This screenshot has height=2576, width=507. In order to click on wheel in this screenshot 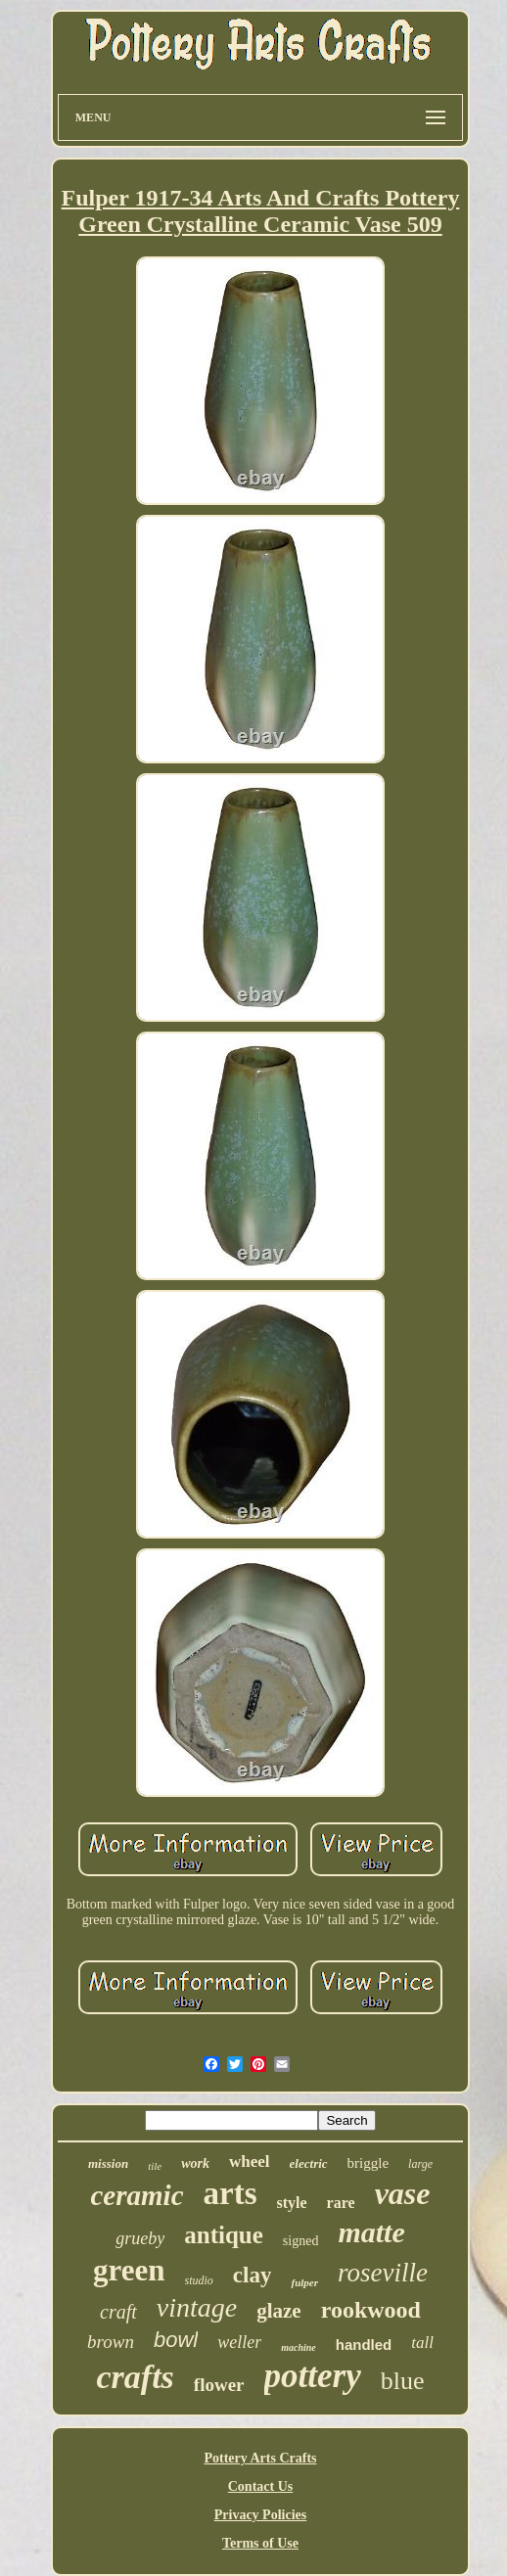, I will do `click(249, 2161)`.